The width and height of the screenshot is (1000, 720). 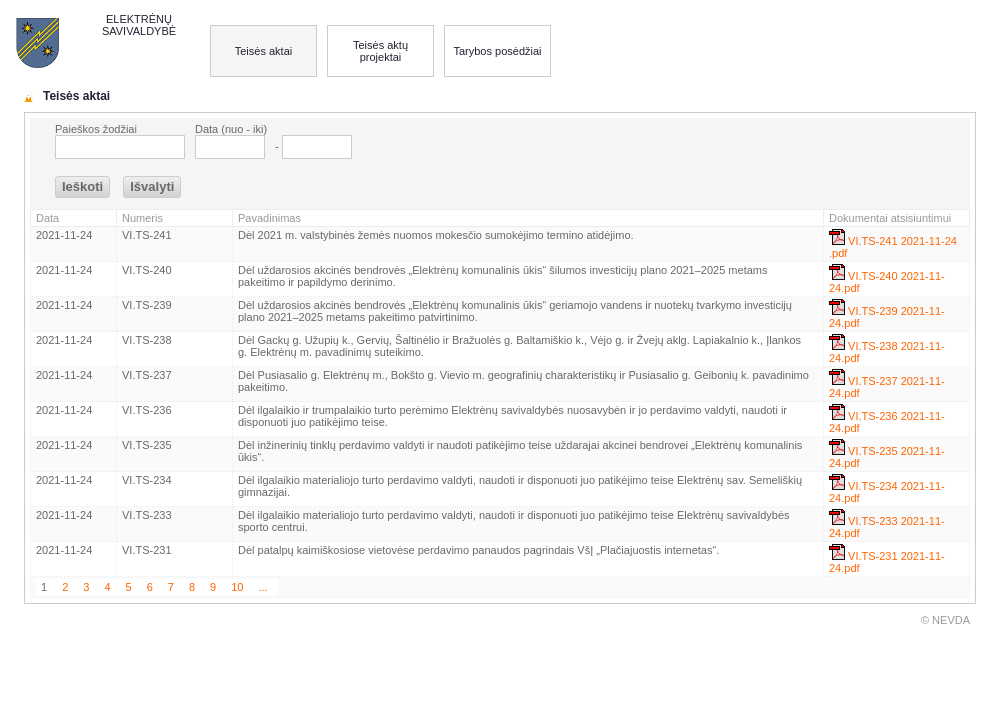 I want to click on Data (nuo - iki), so click(x=231, y=129).